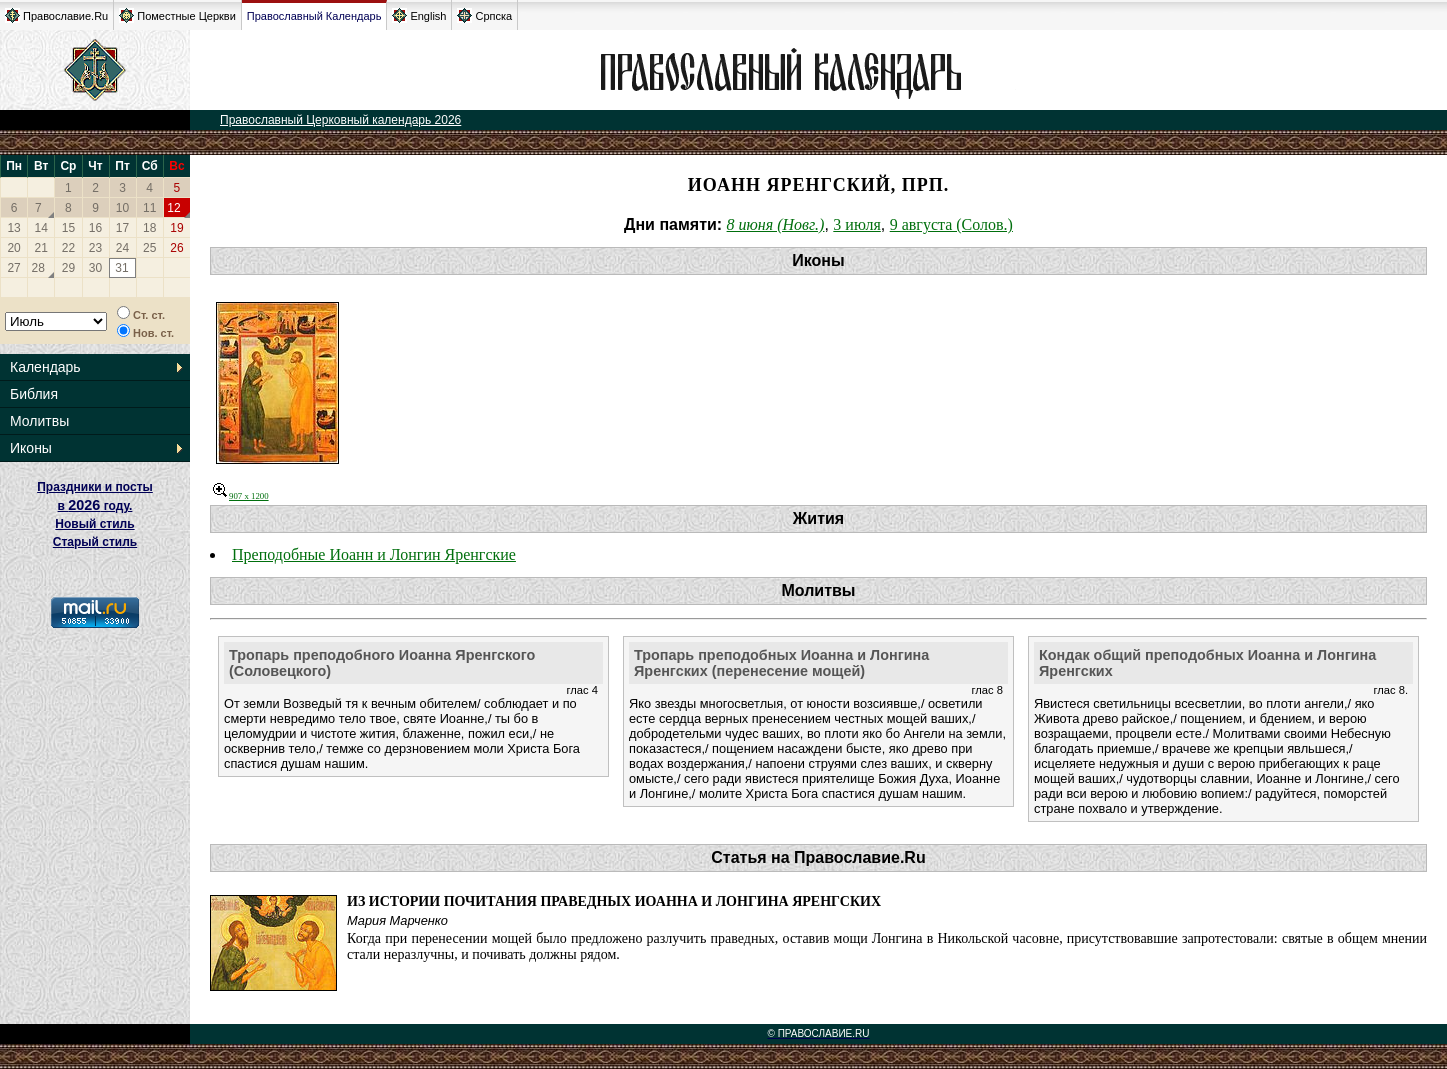 Image resolution: width=1447 pixels, height=1069 pixels. What do you see at coordinates (314, 16) in the screenshot?
I see `Православный Календарь` at bounding box center [314, 16].